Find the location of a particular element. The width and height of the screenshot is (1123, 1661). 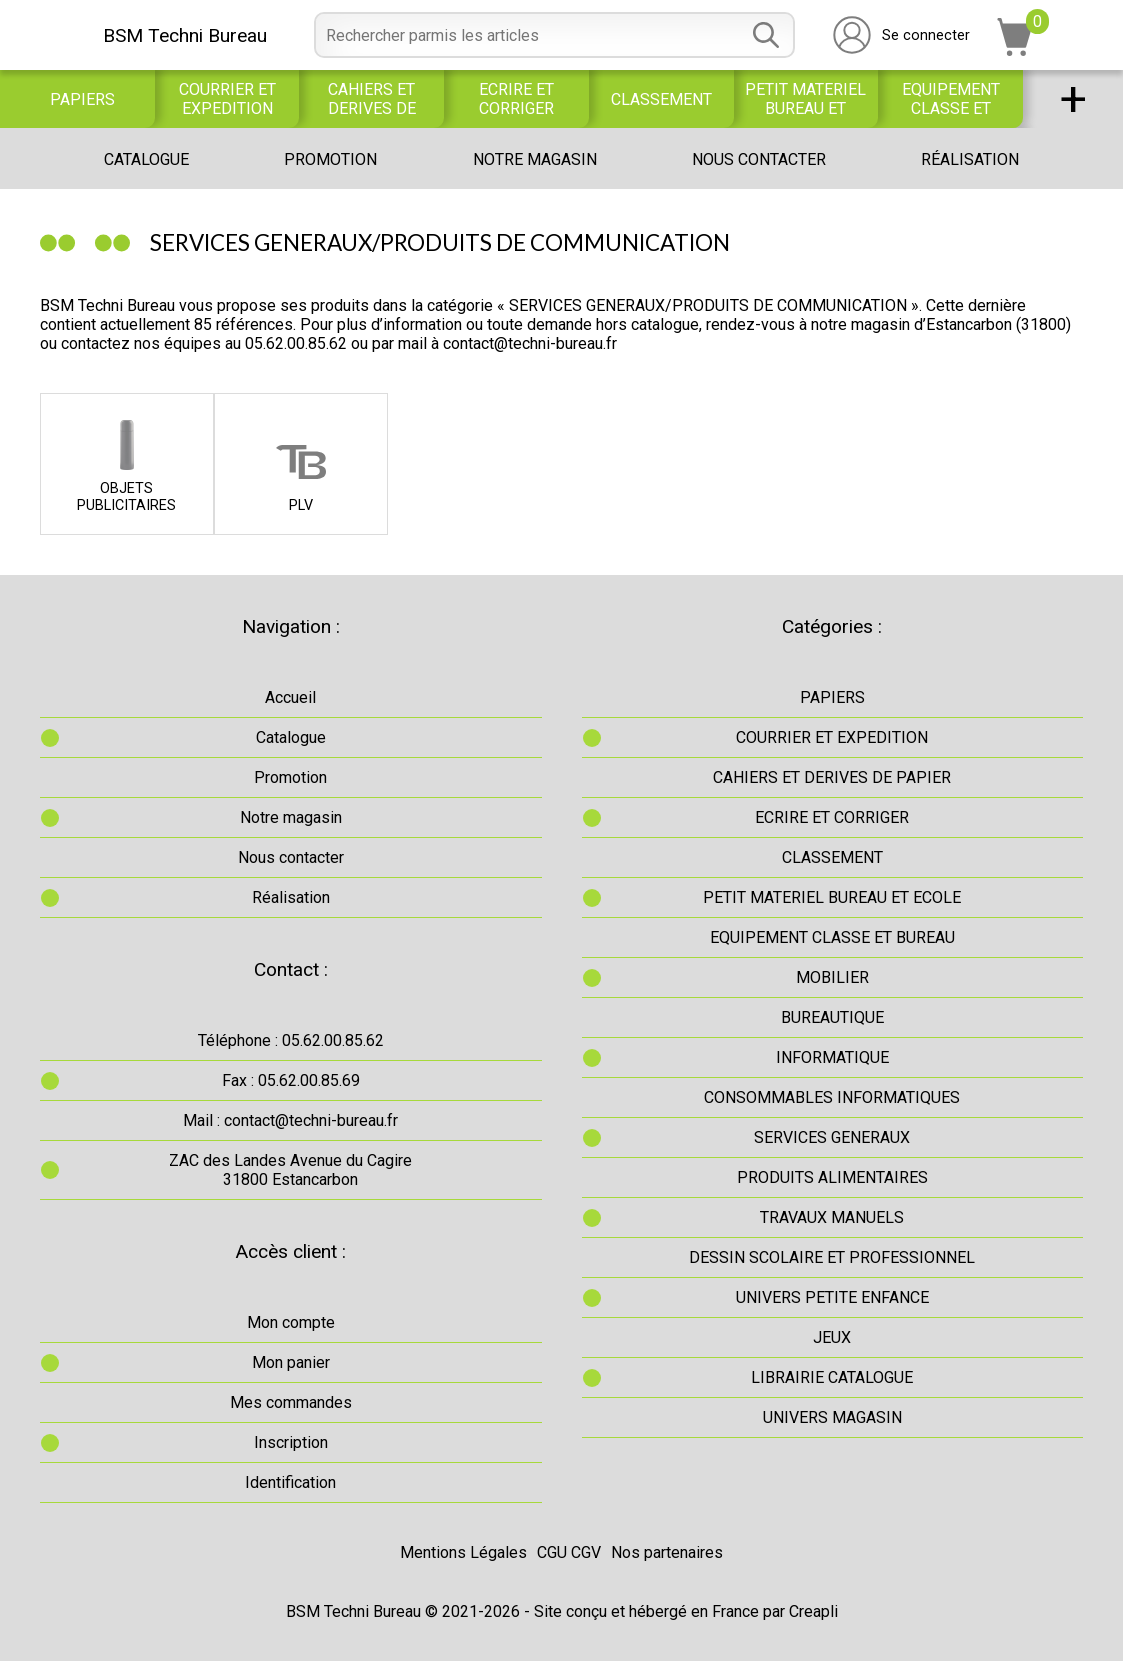

PRODUITS ALIMENTAIRES is located at coordinates (832, 1177).